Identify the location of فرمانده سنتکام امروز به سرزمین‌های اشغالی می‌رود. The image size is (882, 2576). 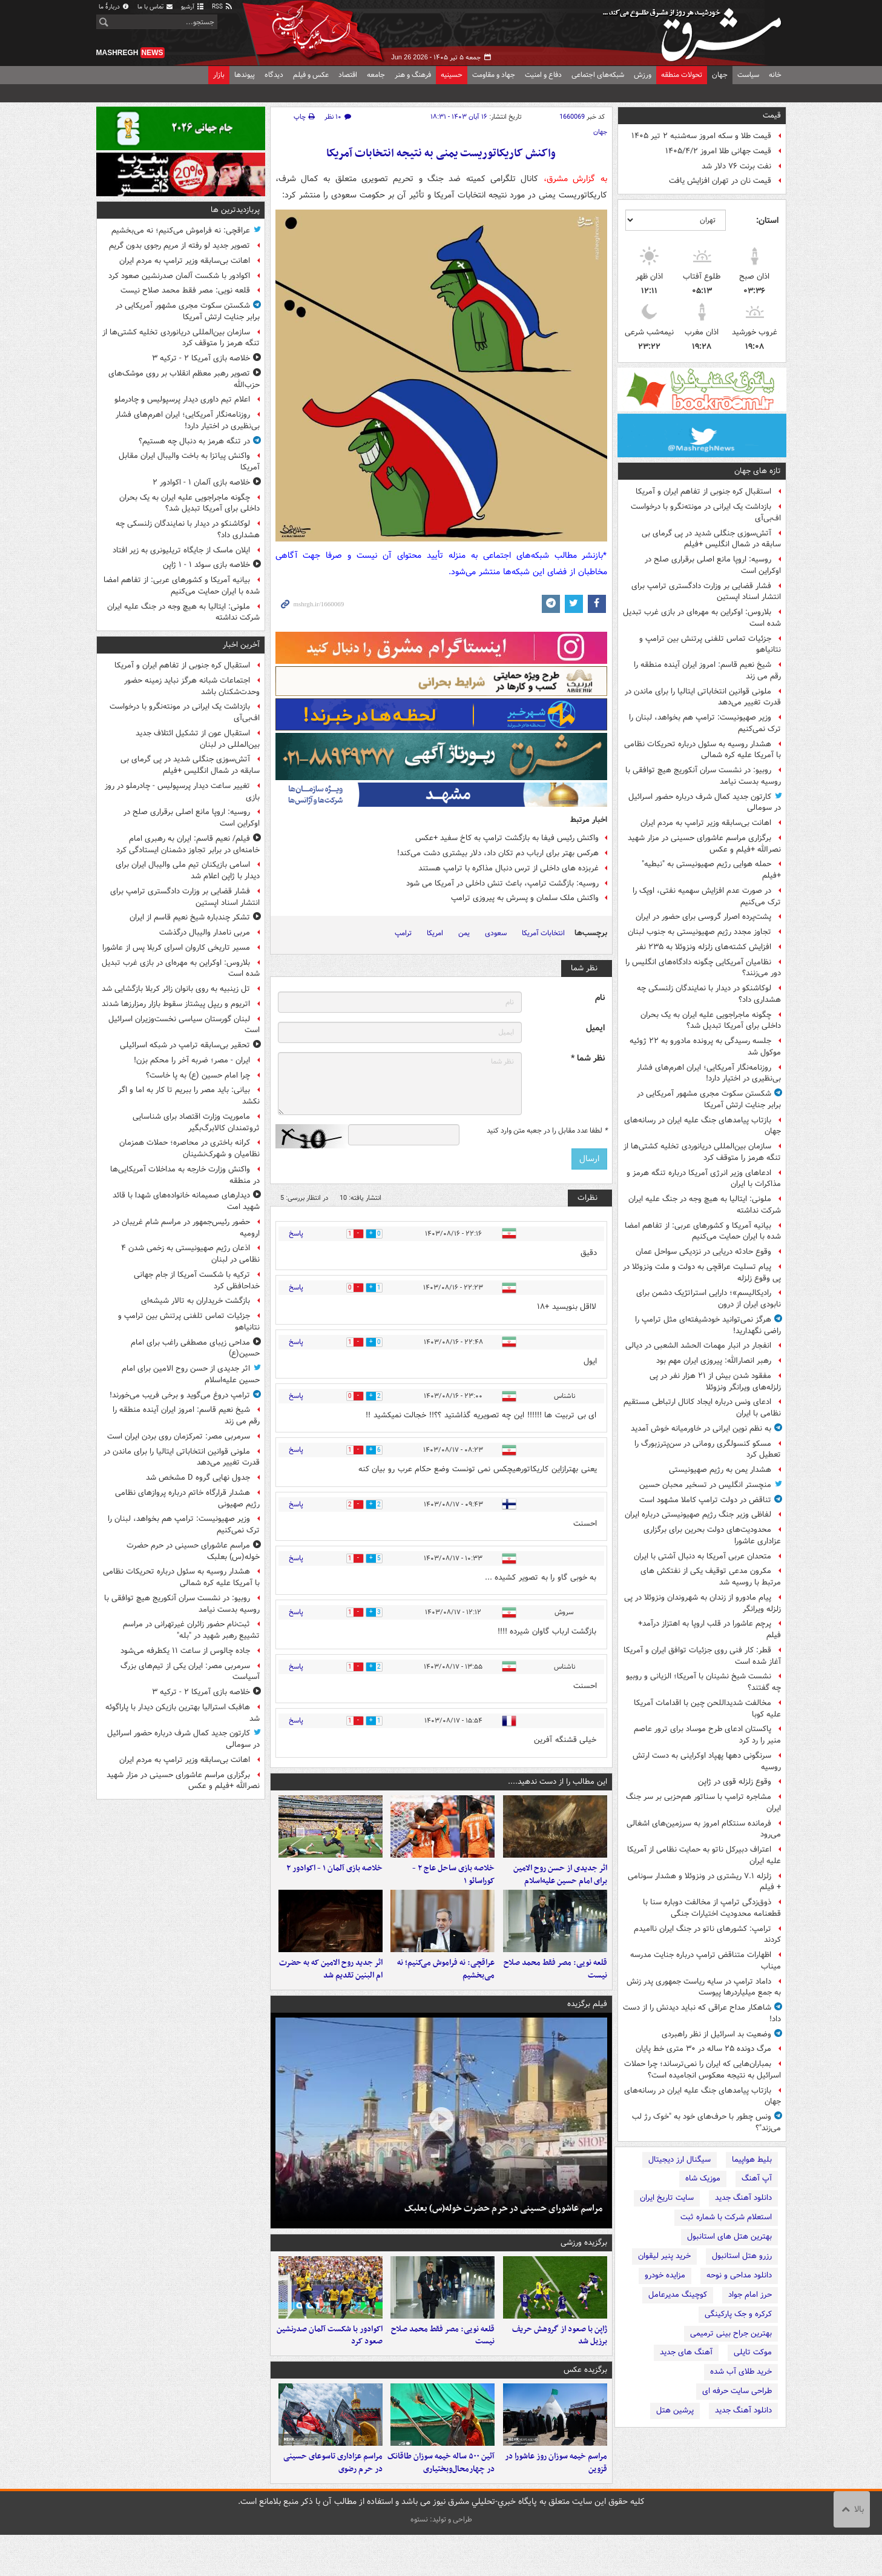
(704, 1829).